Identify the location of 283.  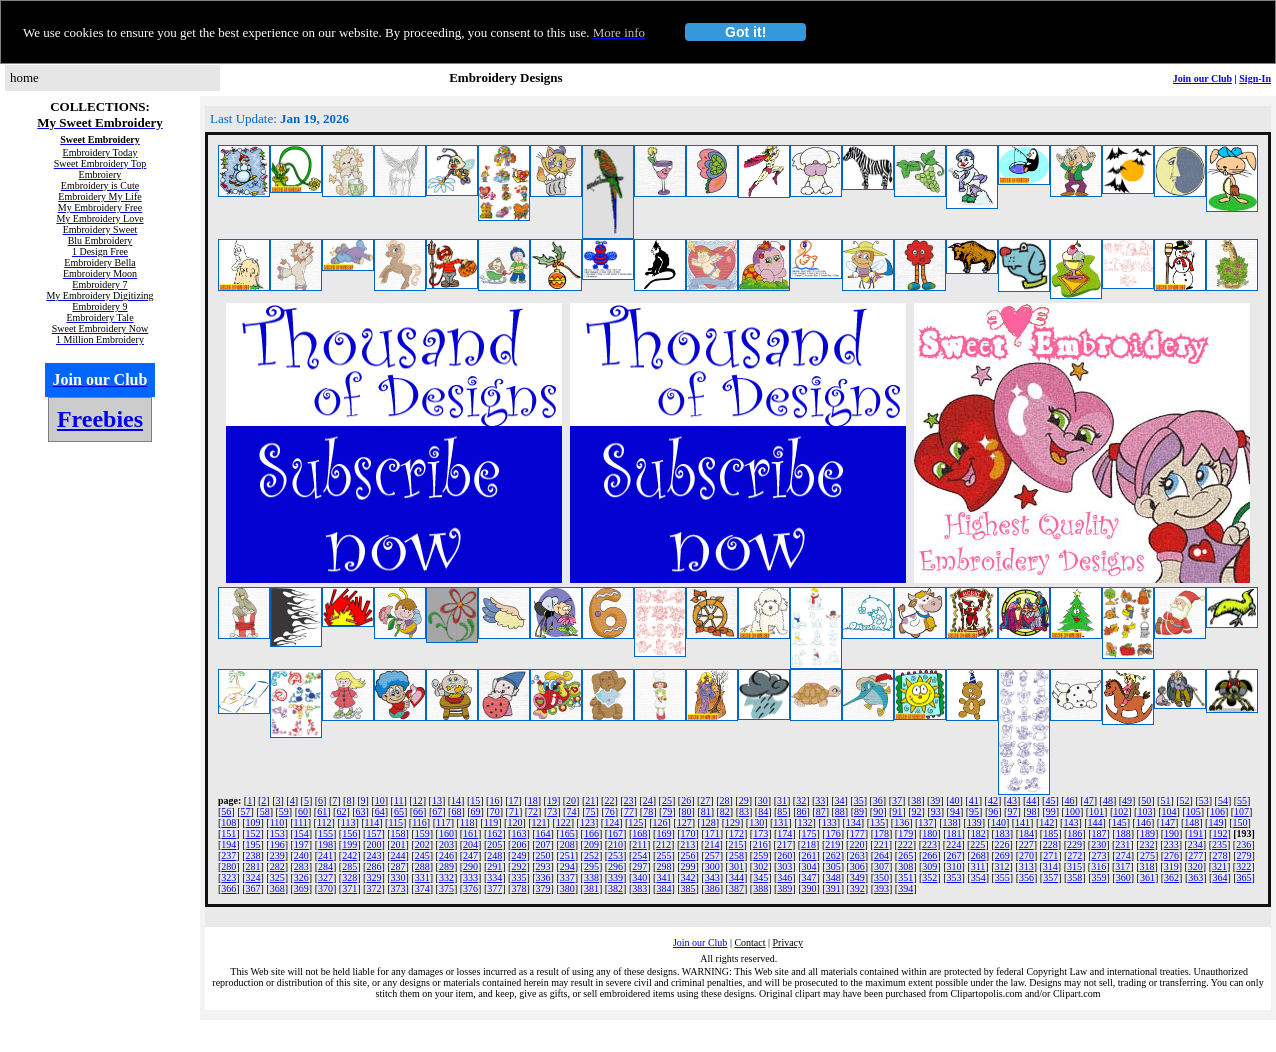
(301, 866).